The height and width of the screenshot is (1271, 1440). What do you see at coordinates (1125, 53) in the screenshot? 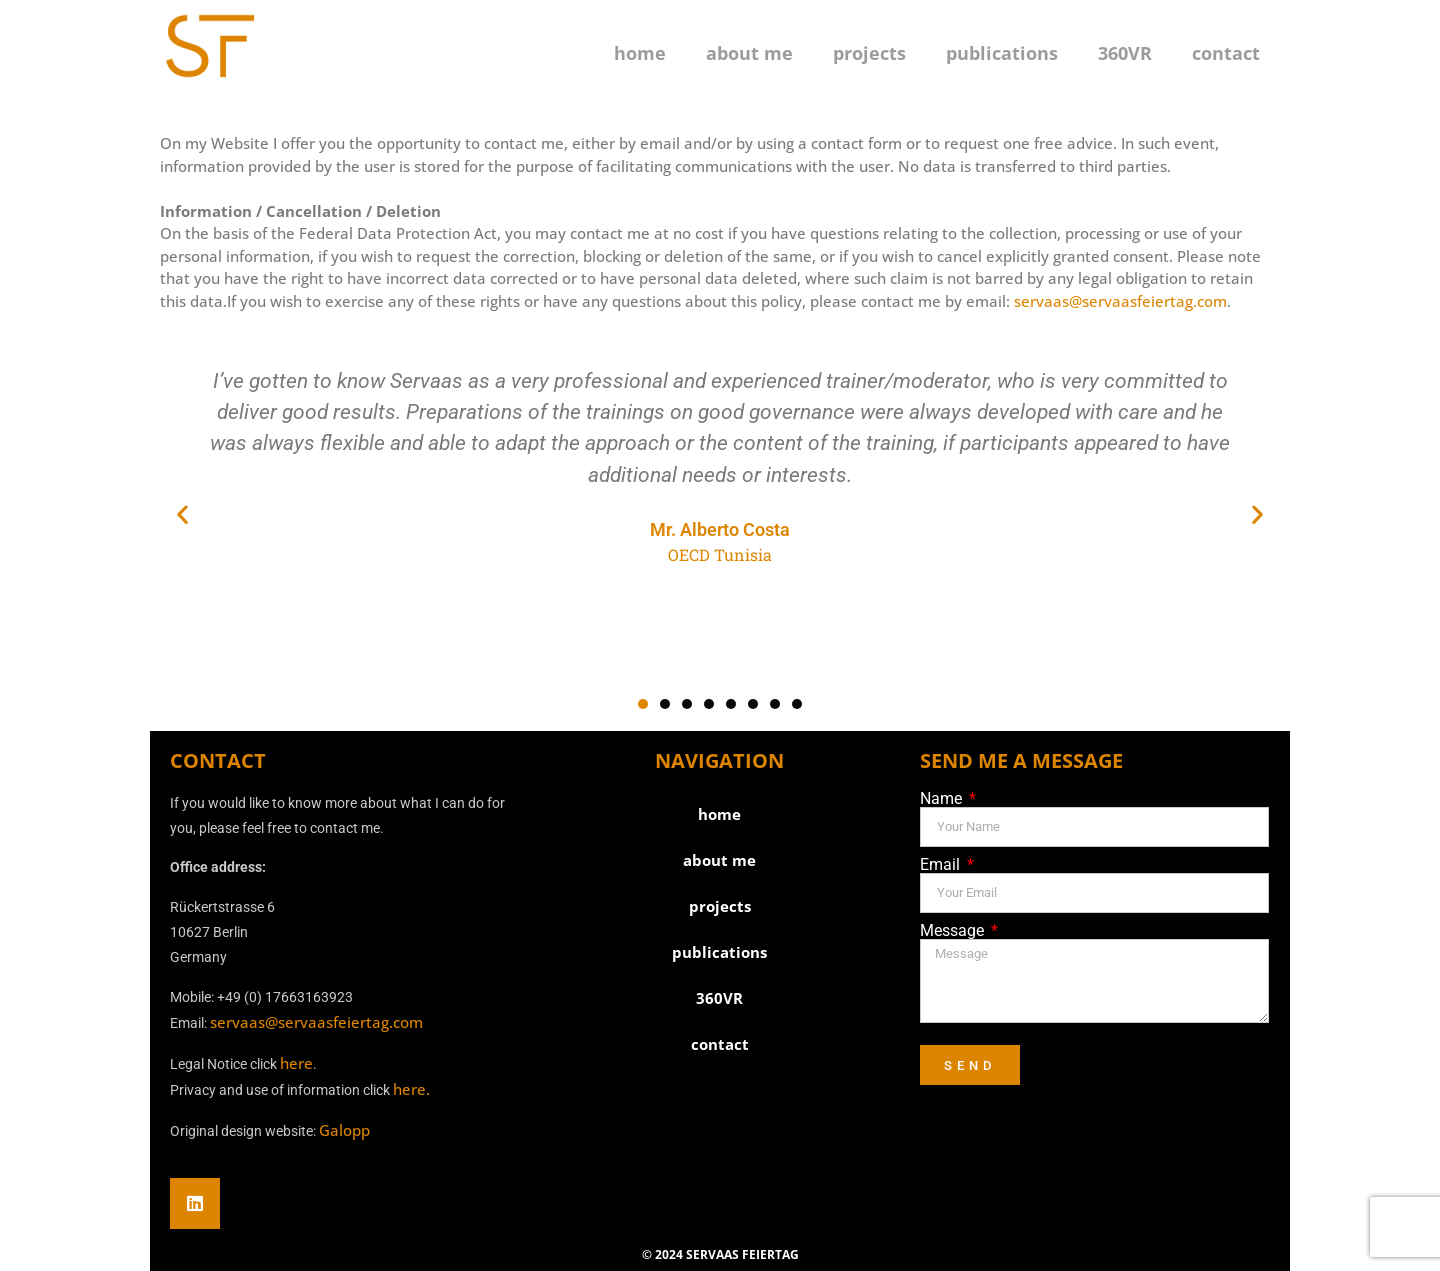
I see `360VR` at bounding box center [1125, 53].